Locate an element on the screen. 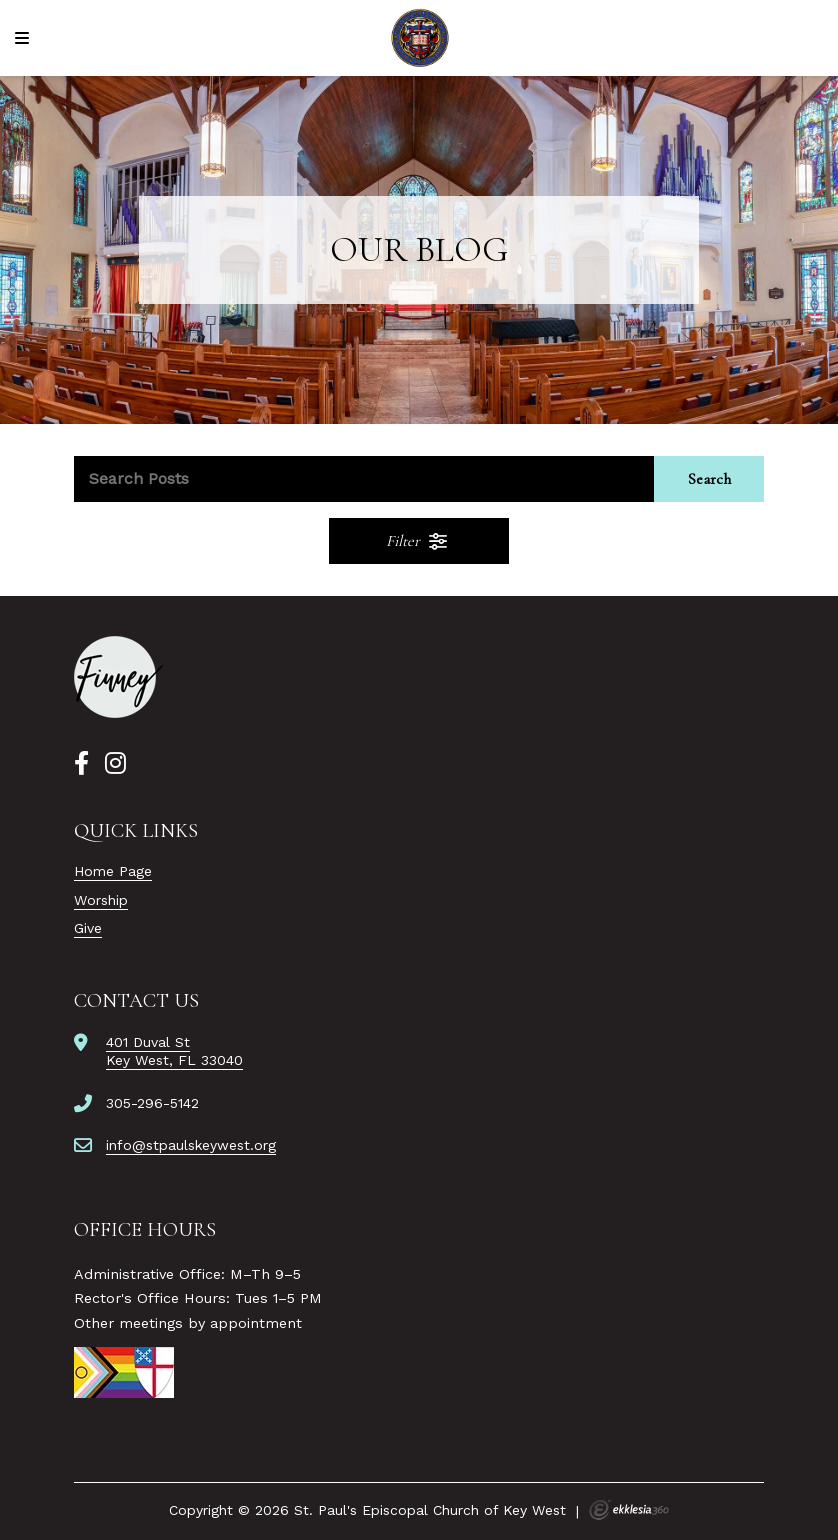 The image size is (838, 1540). Give is located at coordinates (88, 928).